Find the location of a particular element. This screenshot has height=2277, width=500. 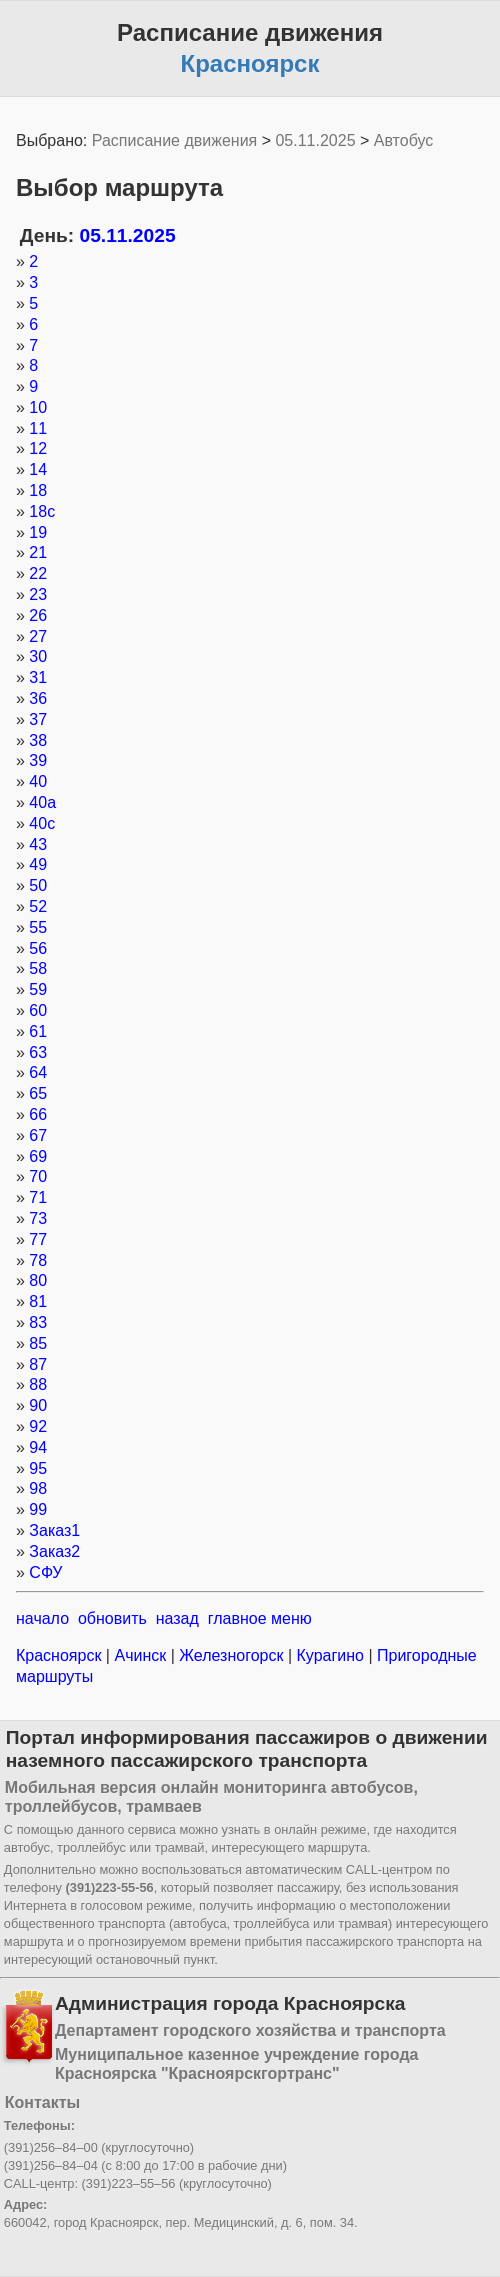

80 is located at coordinates (38, 1280).